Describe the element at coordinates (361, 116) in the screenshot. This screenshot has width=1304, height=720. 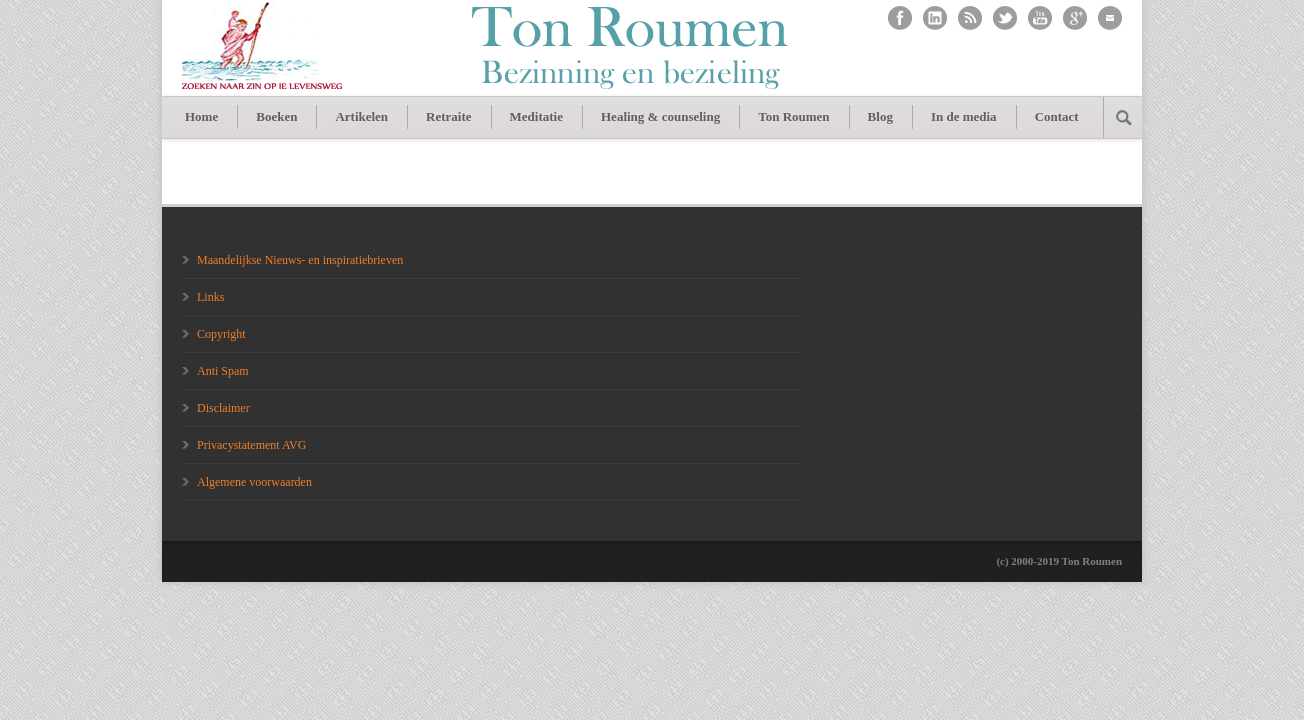
I see `Artikelen` at that location.